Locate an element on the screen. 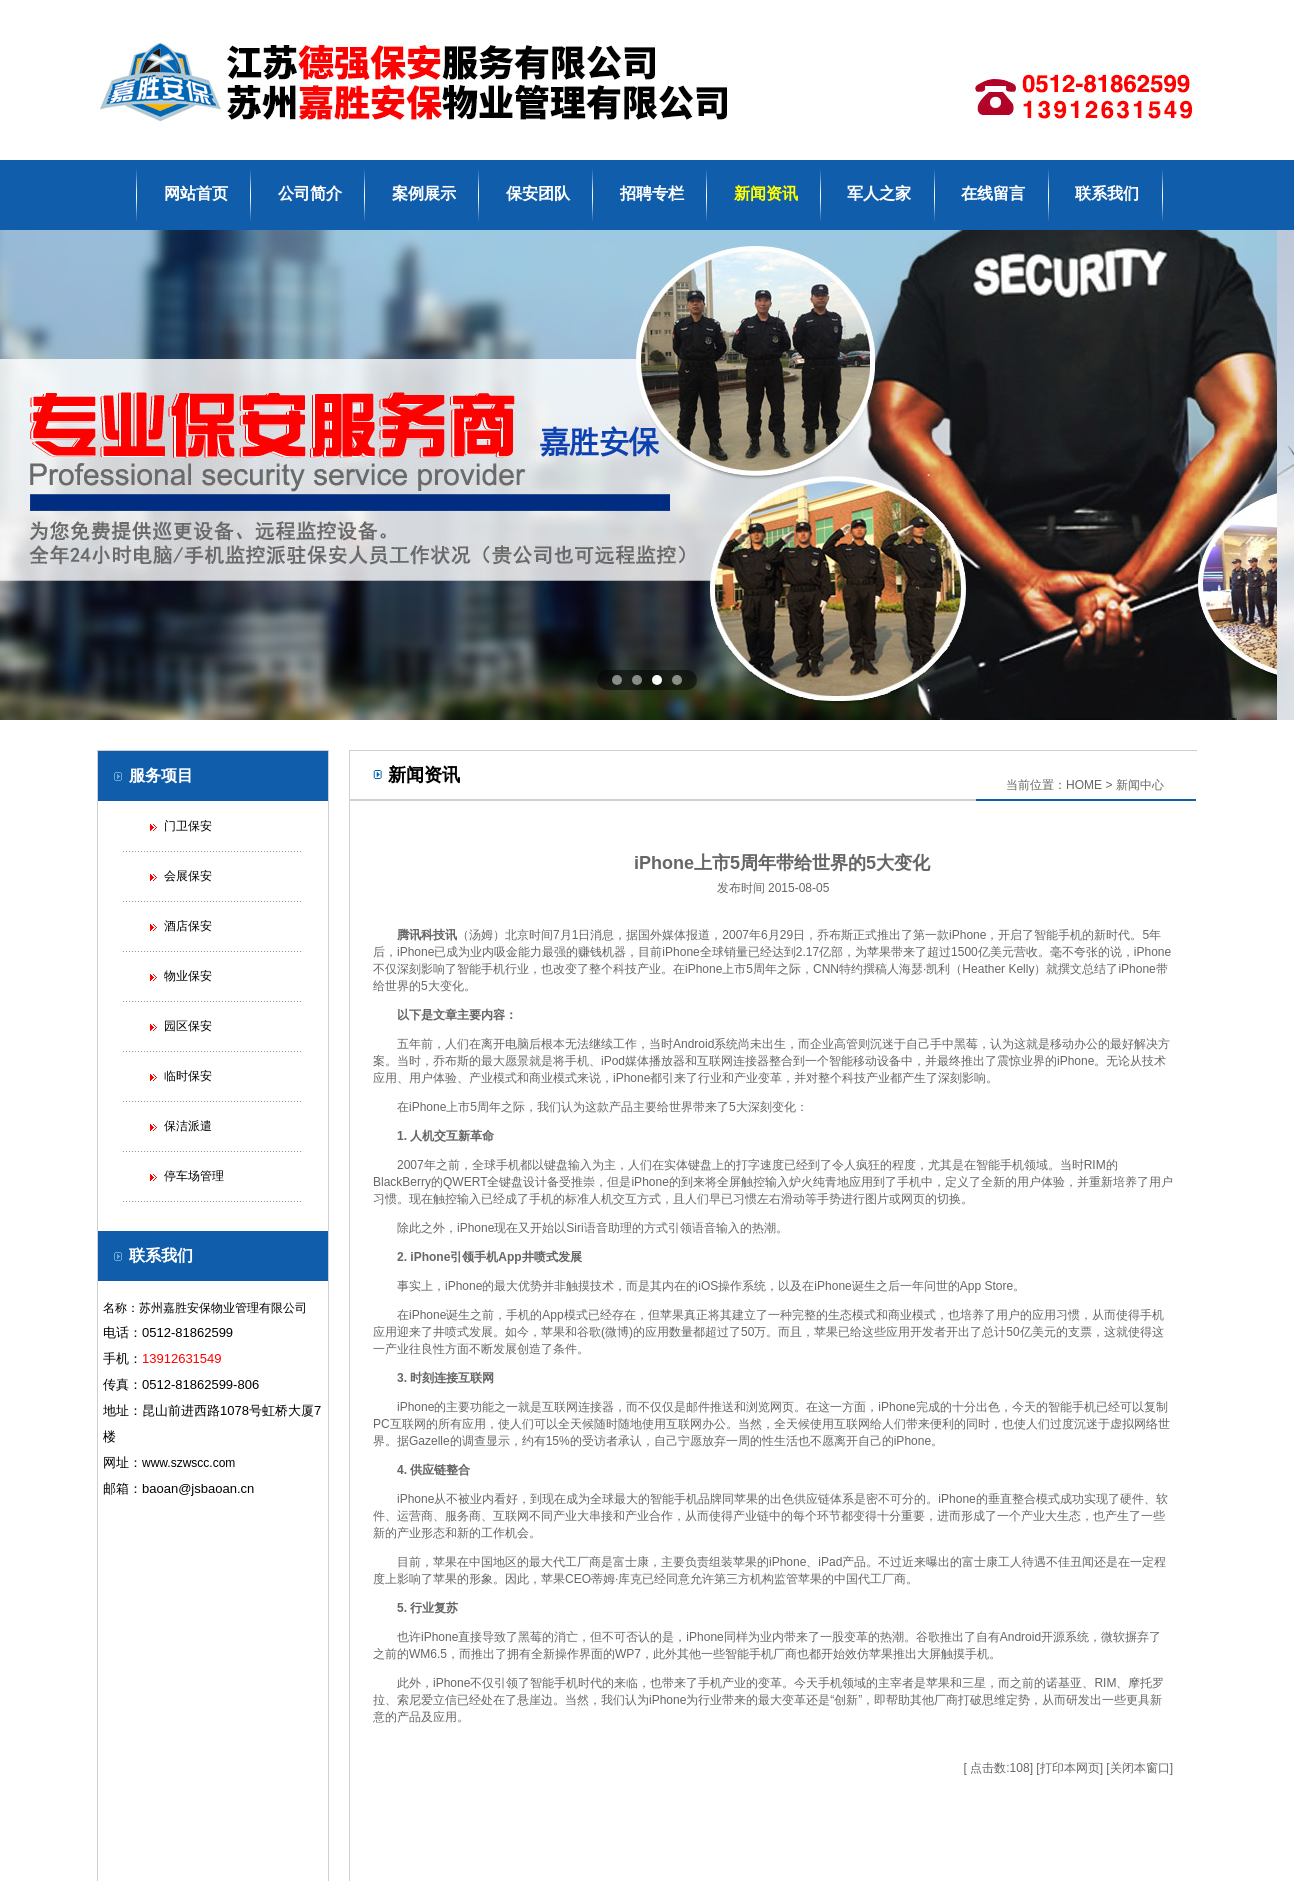 This screenshot has height=1881, width=1294. 案例展示 is located at coordinates (424, 193).